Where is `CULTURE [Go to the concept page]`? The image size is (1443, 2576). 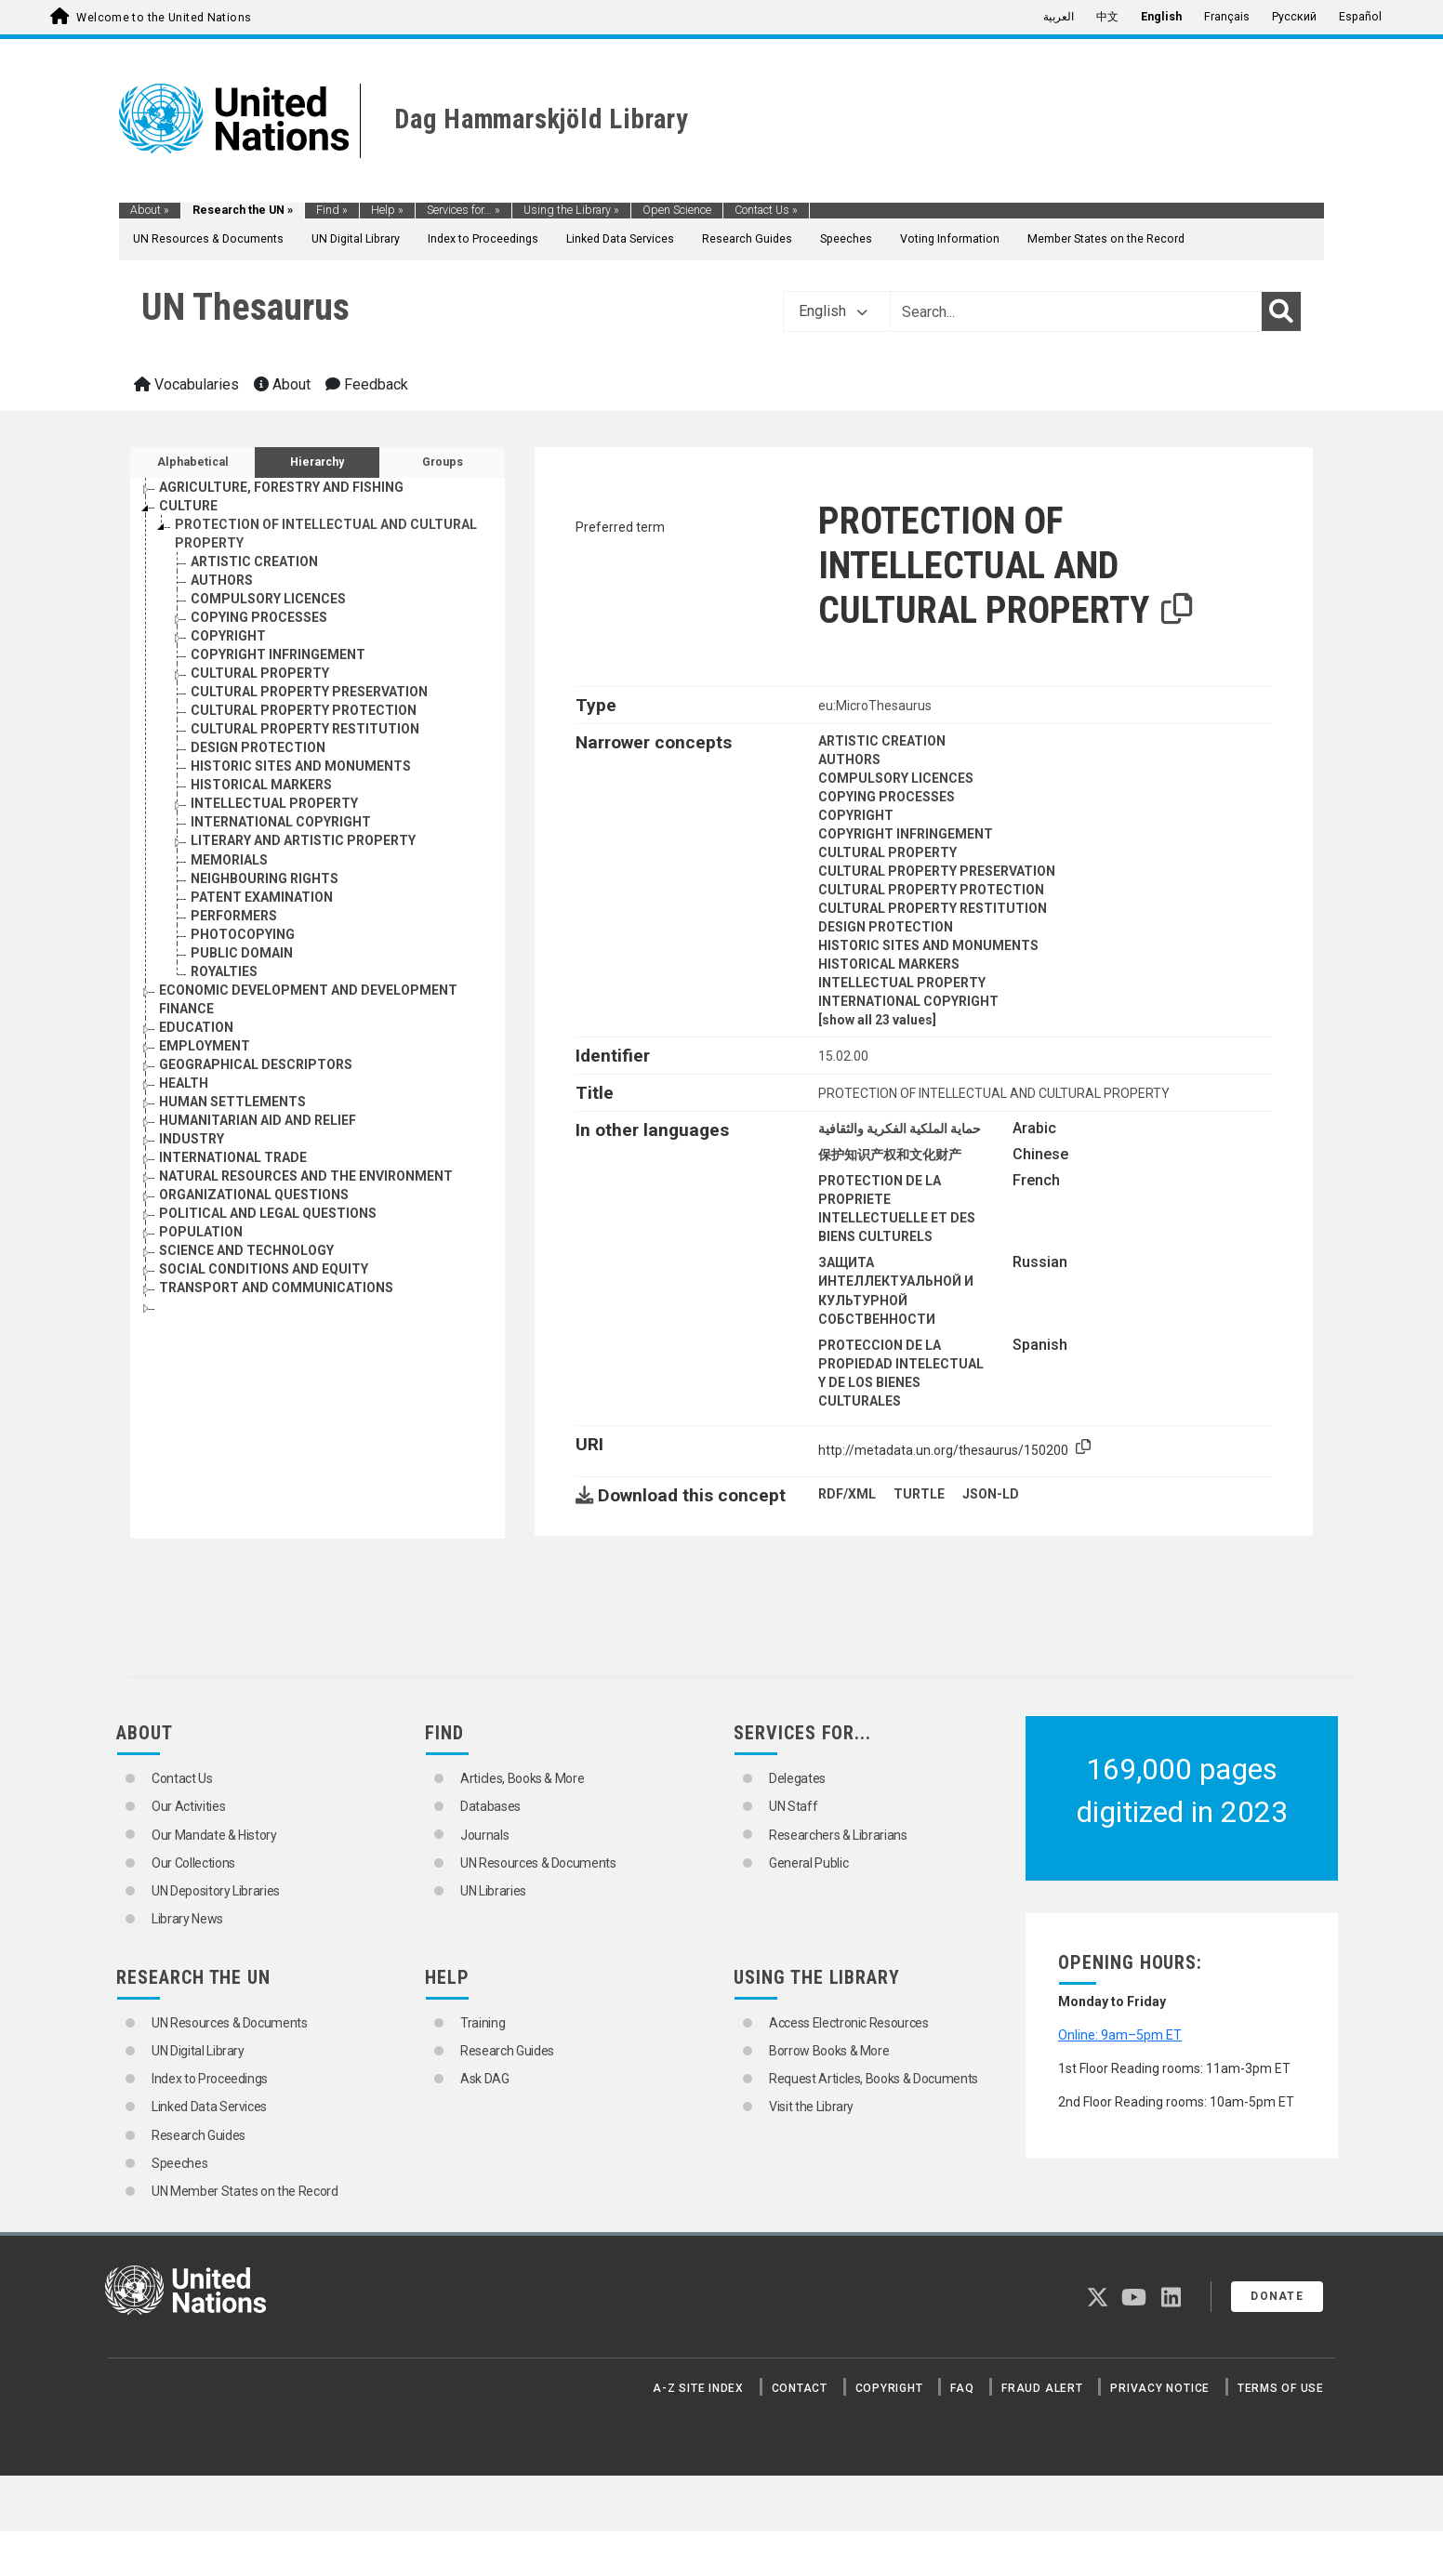
CULTURE [Go to the concept page] is located at coordinates (188, 505).